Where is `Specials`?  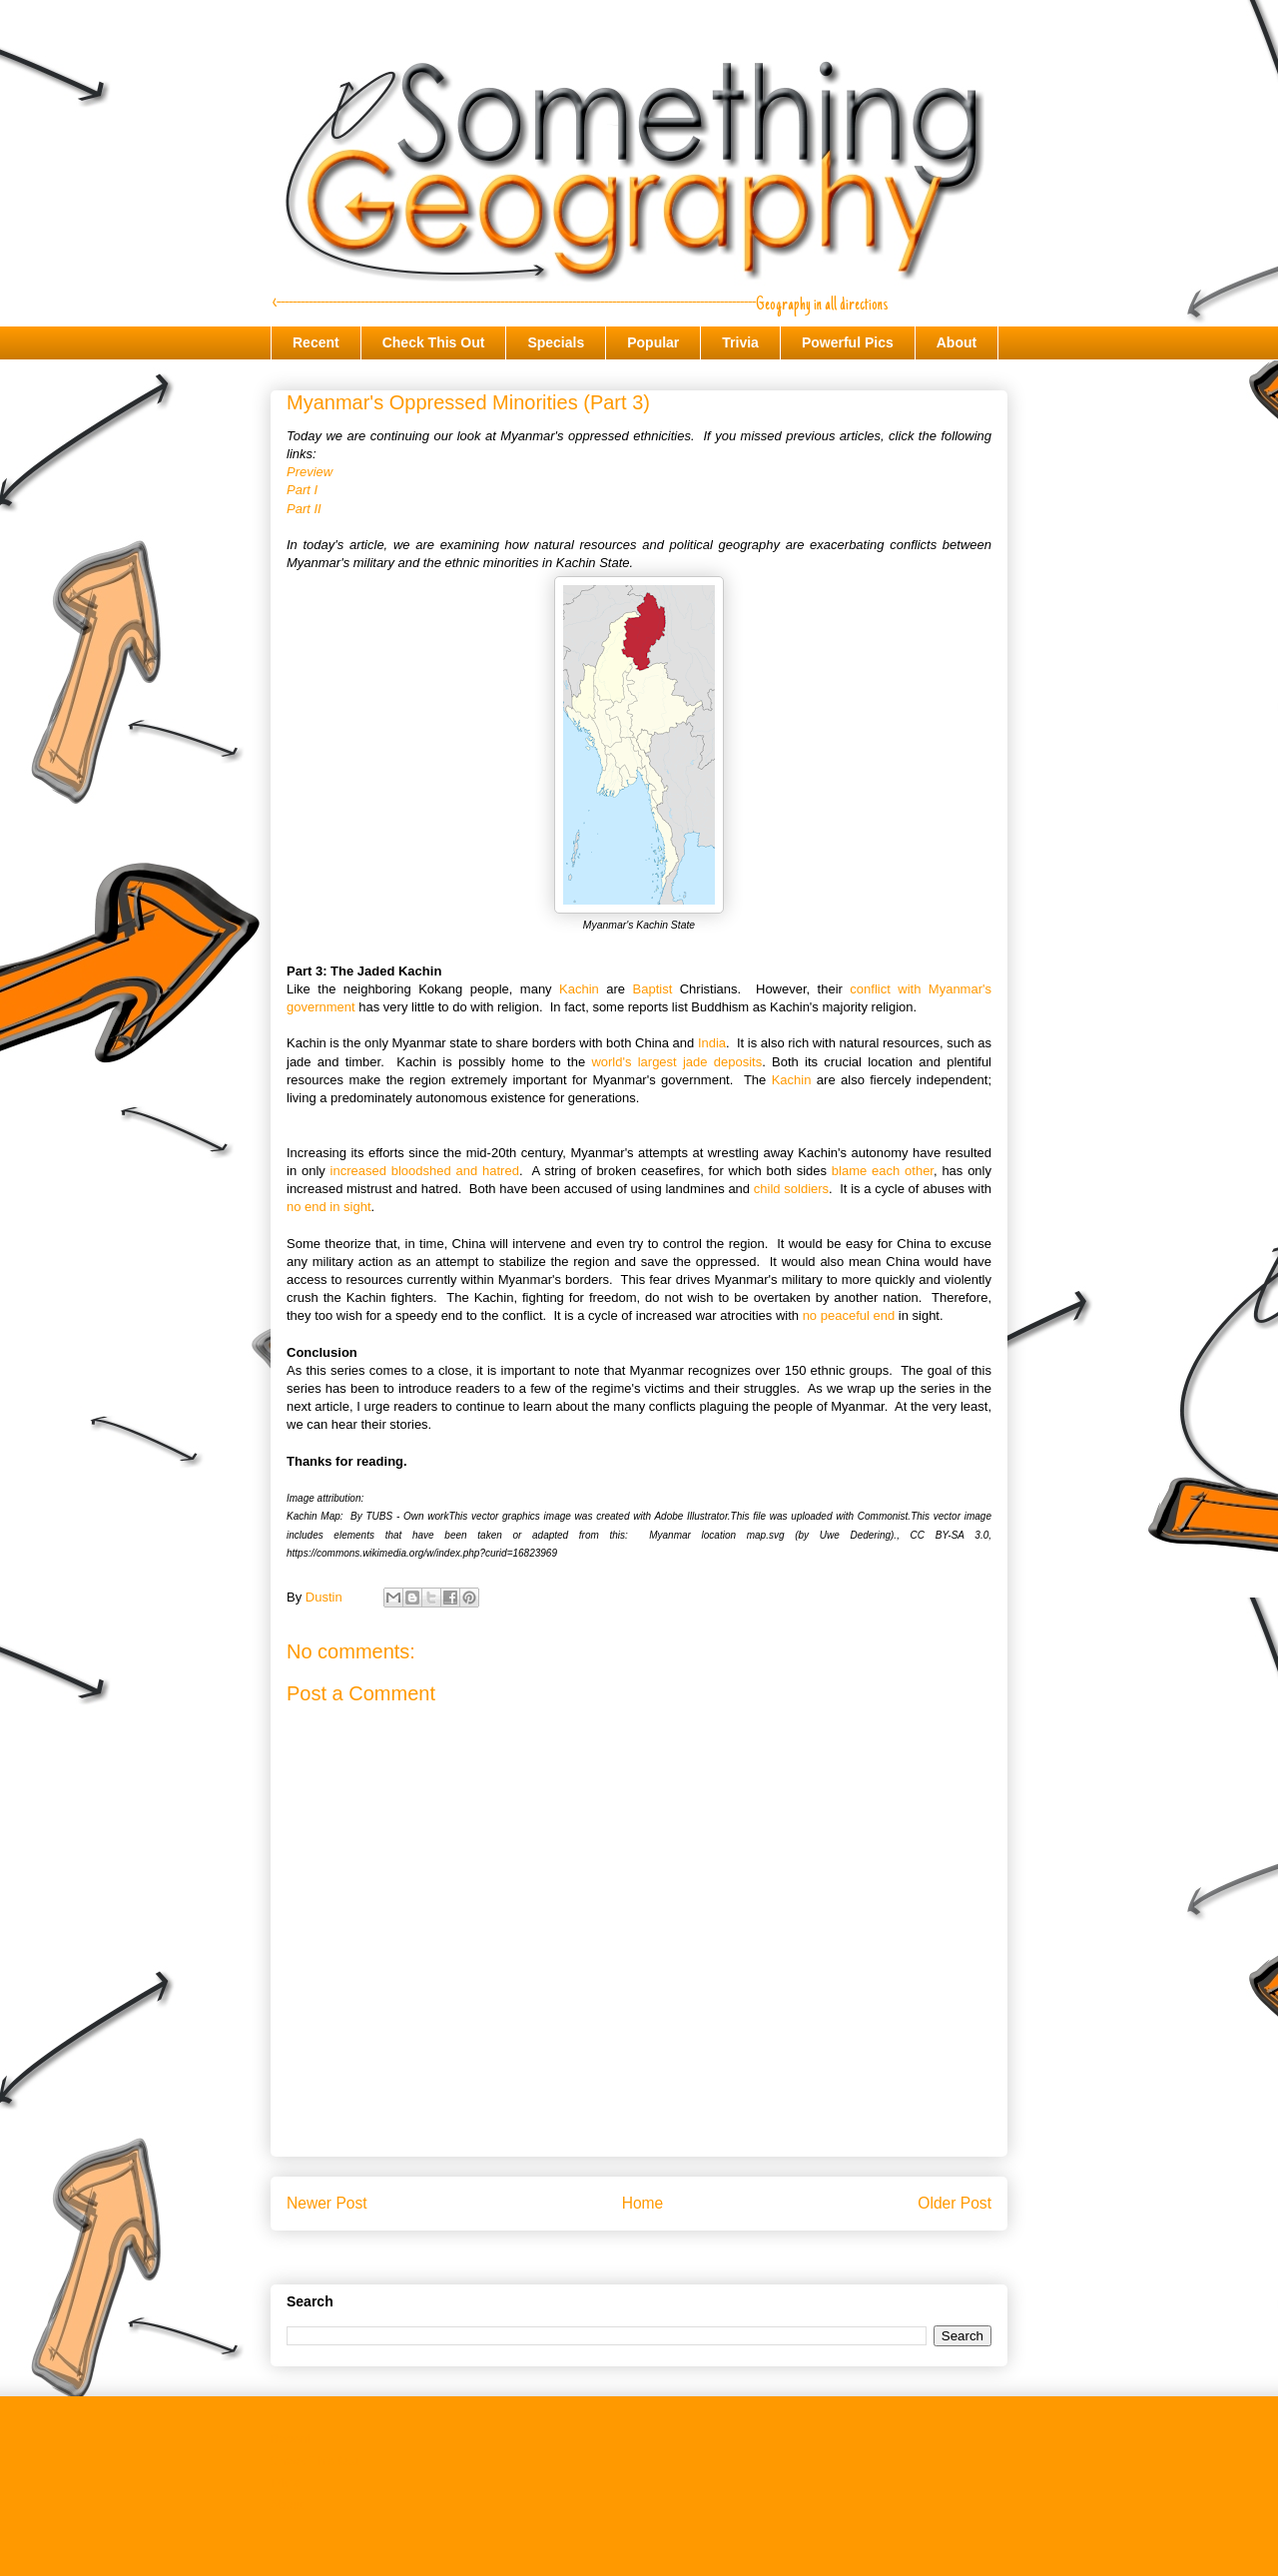 Specials is located at coordinates (555, 342).